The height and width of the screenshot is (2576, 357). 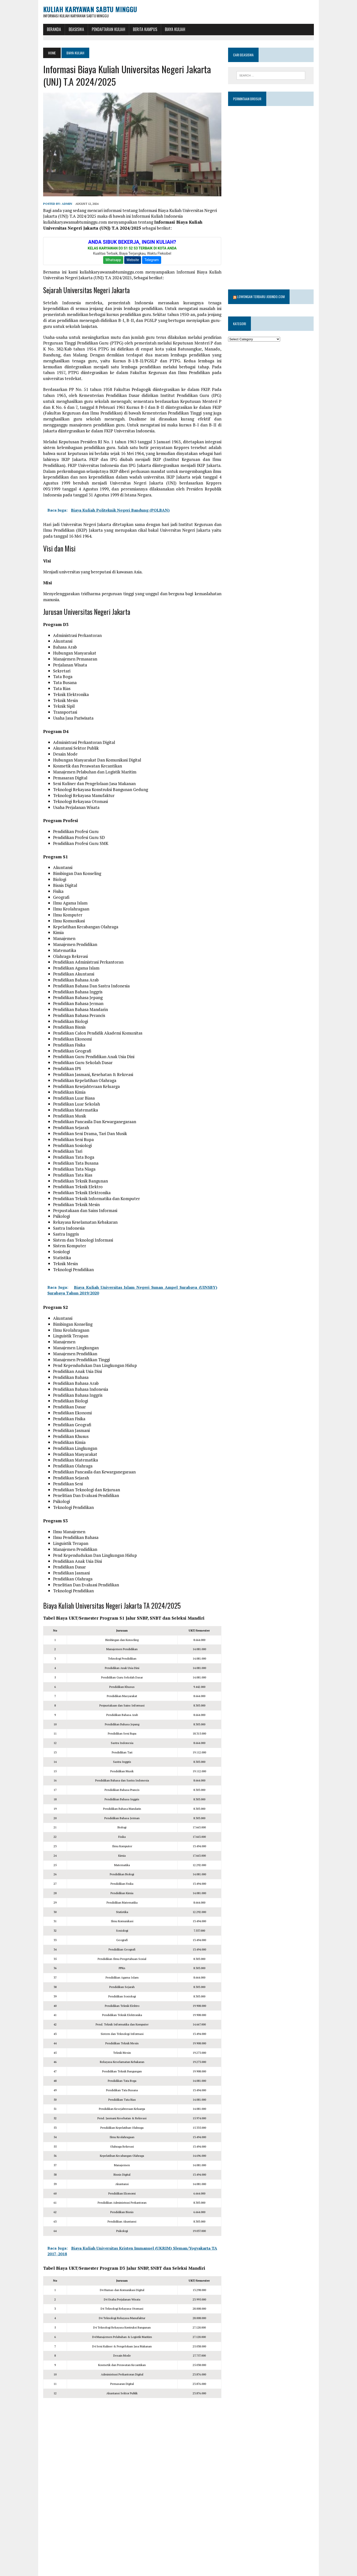 What do you see at coordinates (43, 29) in the screenshot?
I see `BERANDA` at bounding box center [43, 29].